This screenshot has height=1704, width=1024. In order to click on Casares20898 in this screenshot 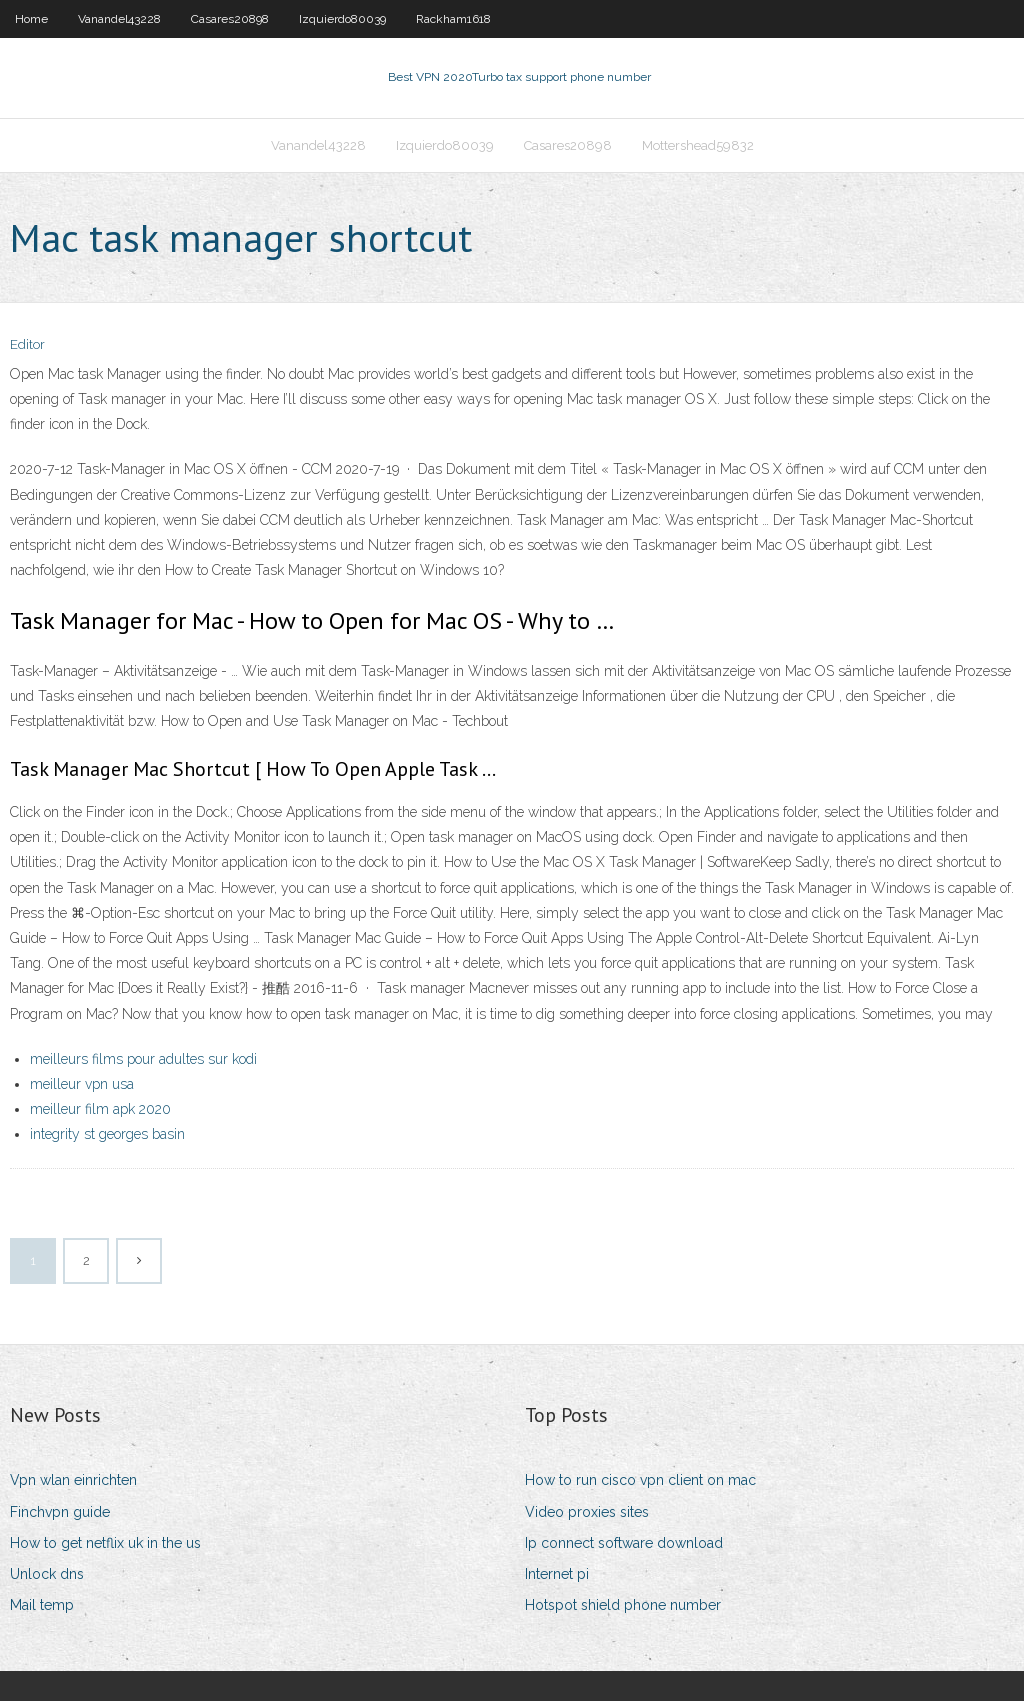, I will do `click(230, 19)`.